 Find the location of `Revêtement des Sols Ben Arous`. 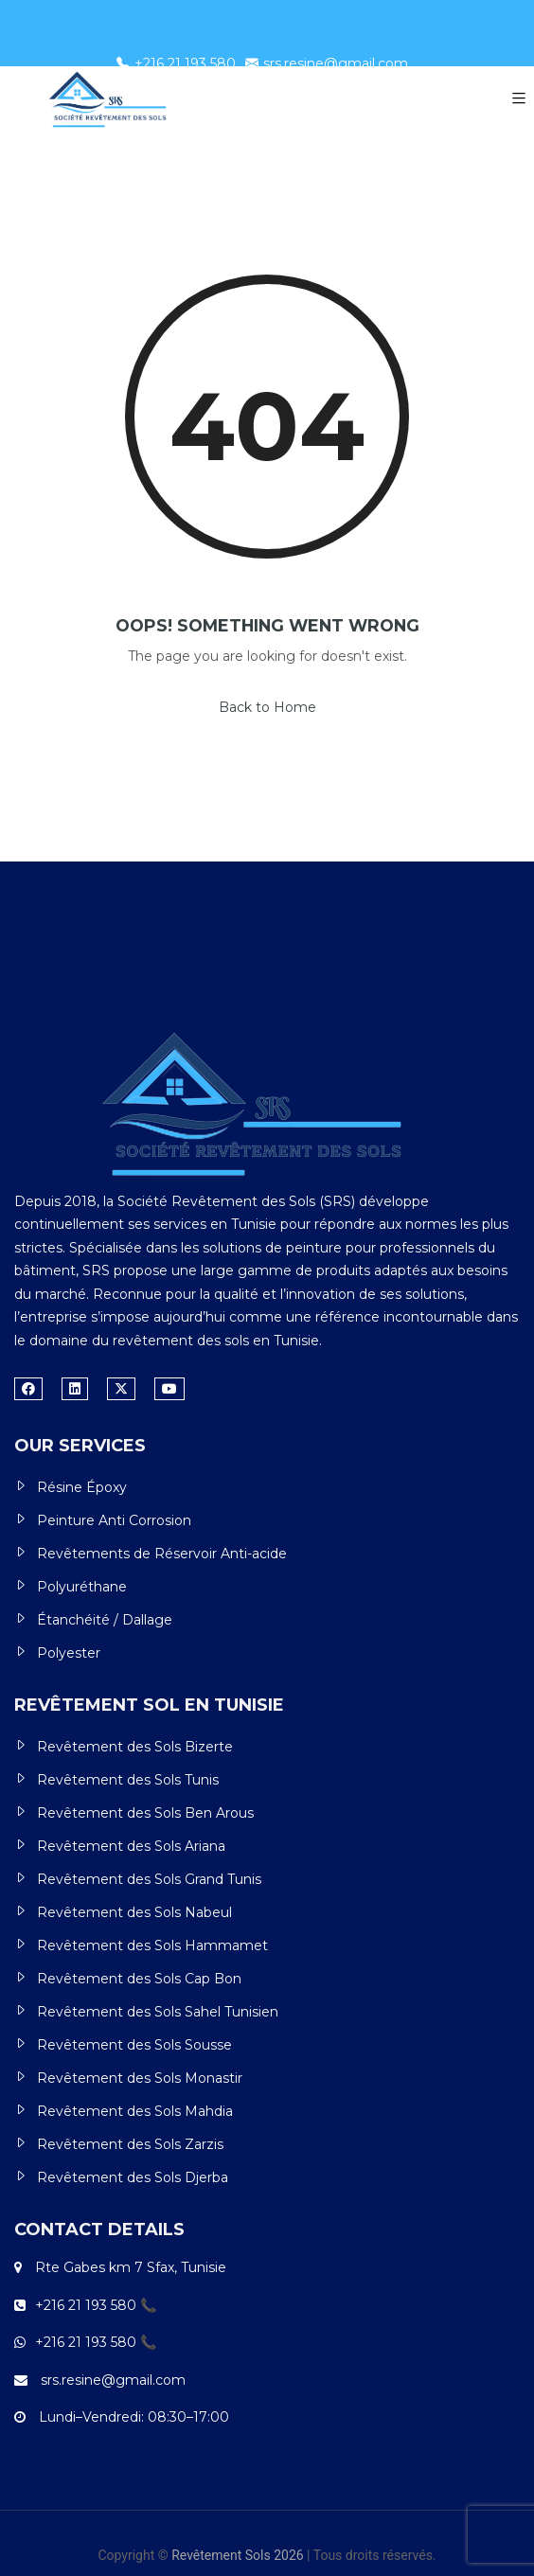

Revêtement des Sols Ben Arous is located at coordinates (145, 1812).